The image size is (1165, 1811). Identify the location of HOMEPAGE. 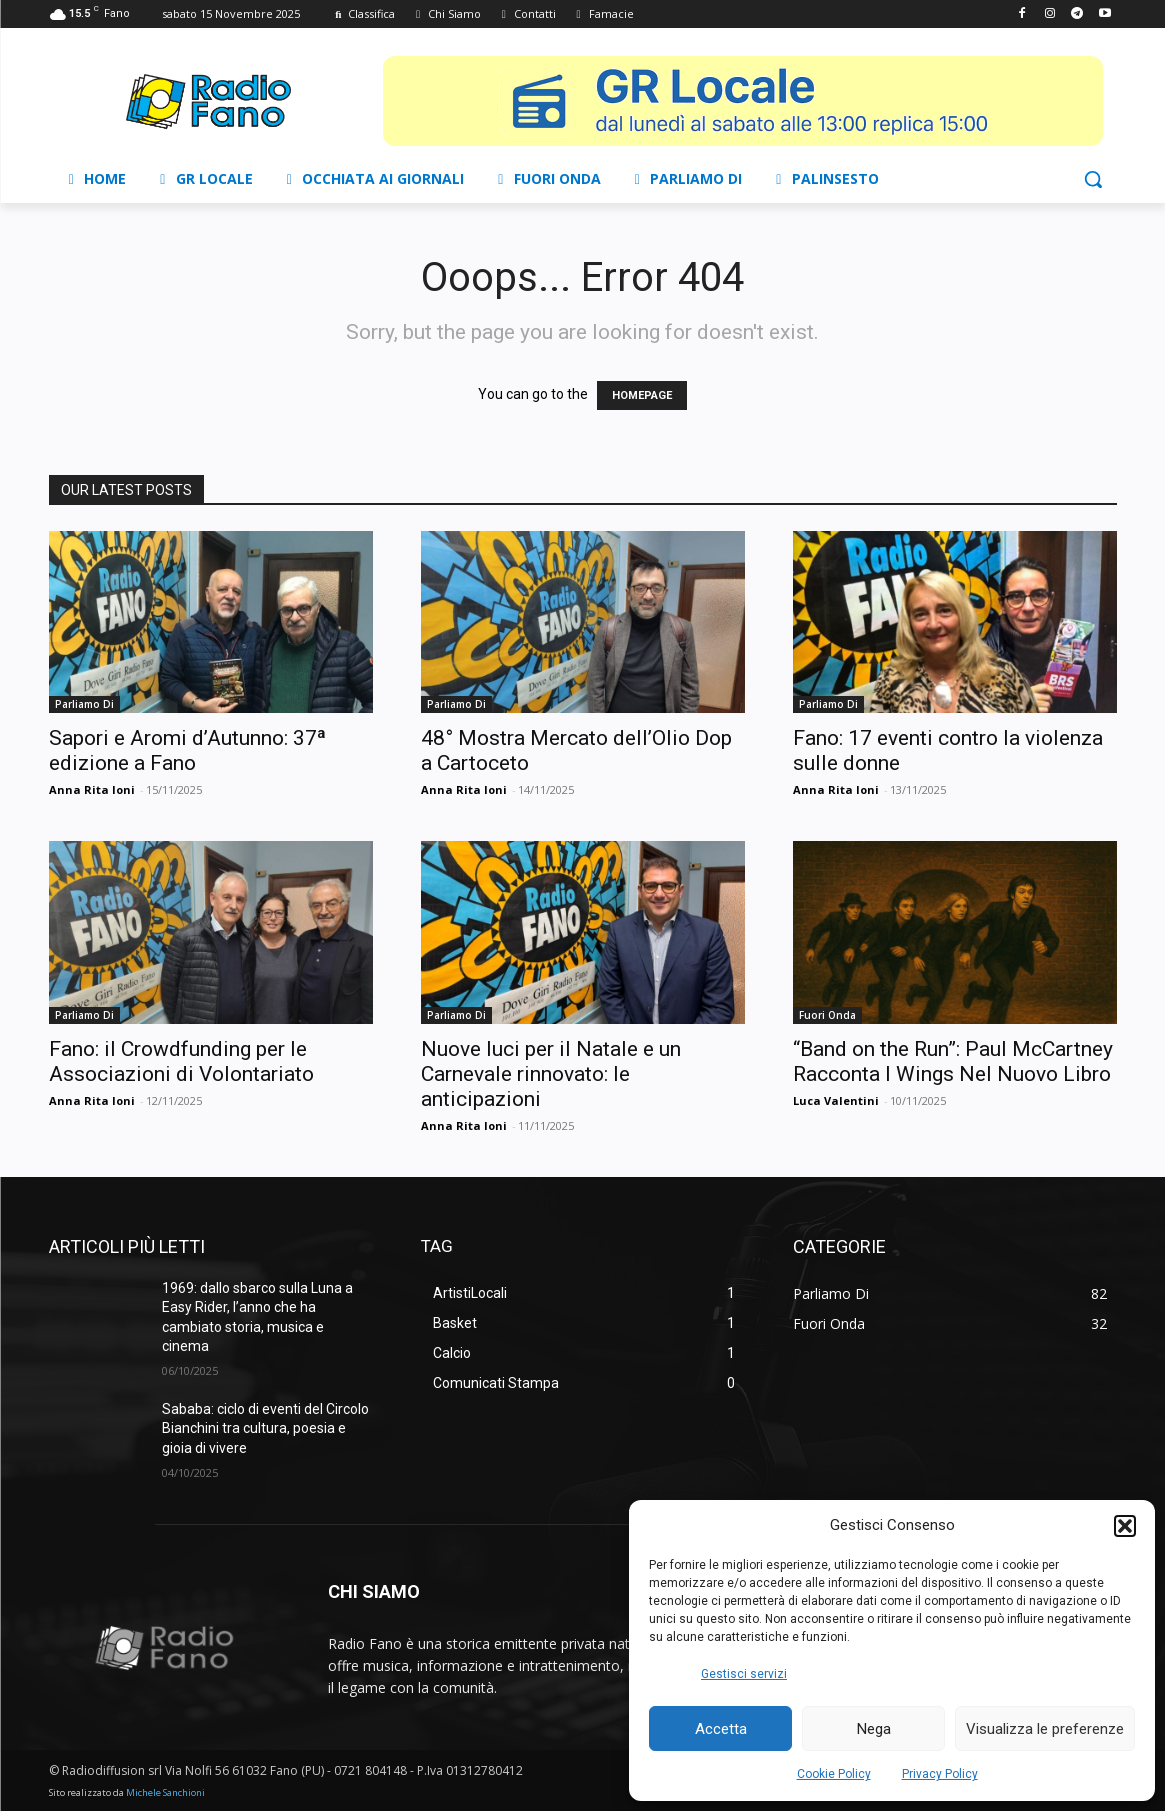
(642, 395).